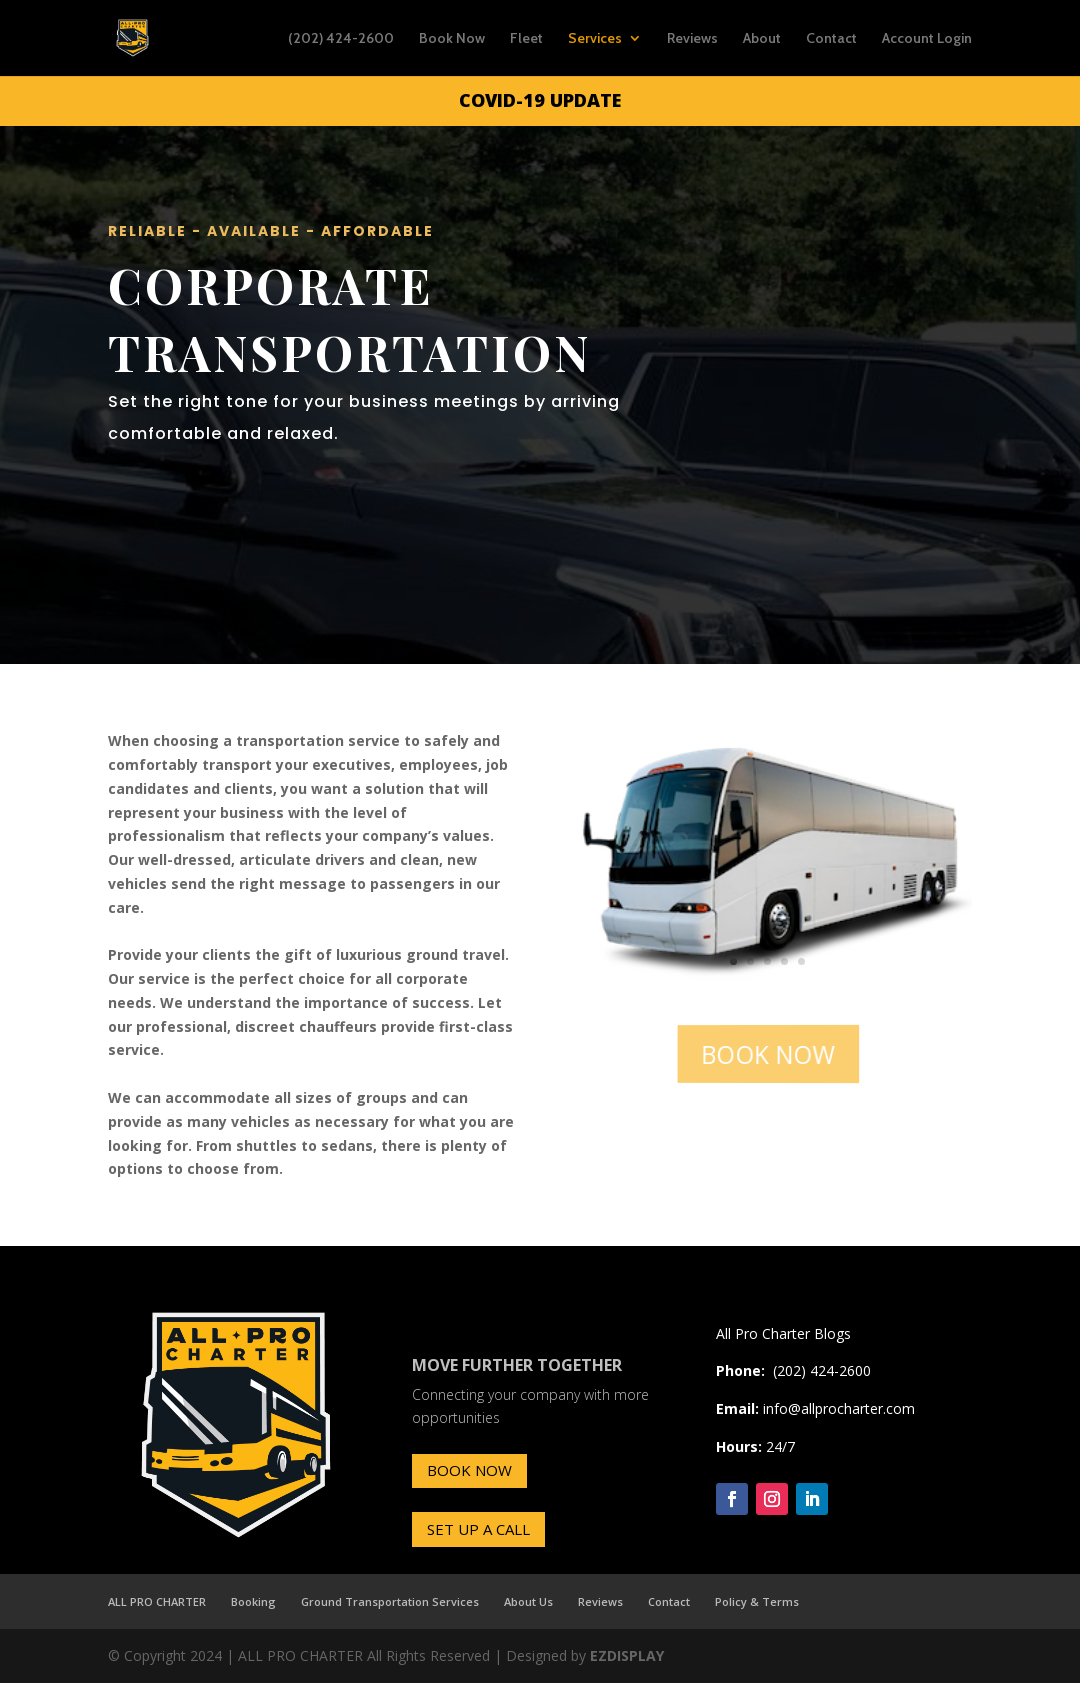 This screenshot has width=1080, height=1684. I want to click on Services, so click(595, 39).